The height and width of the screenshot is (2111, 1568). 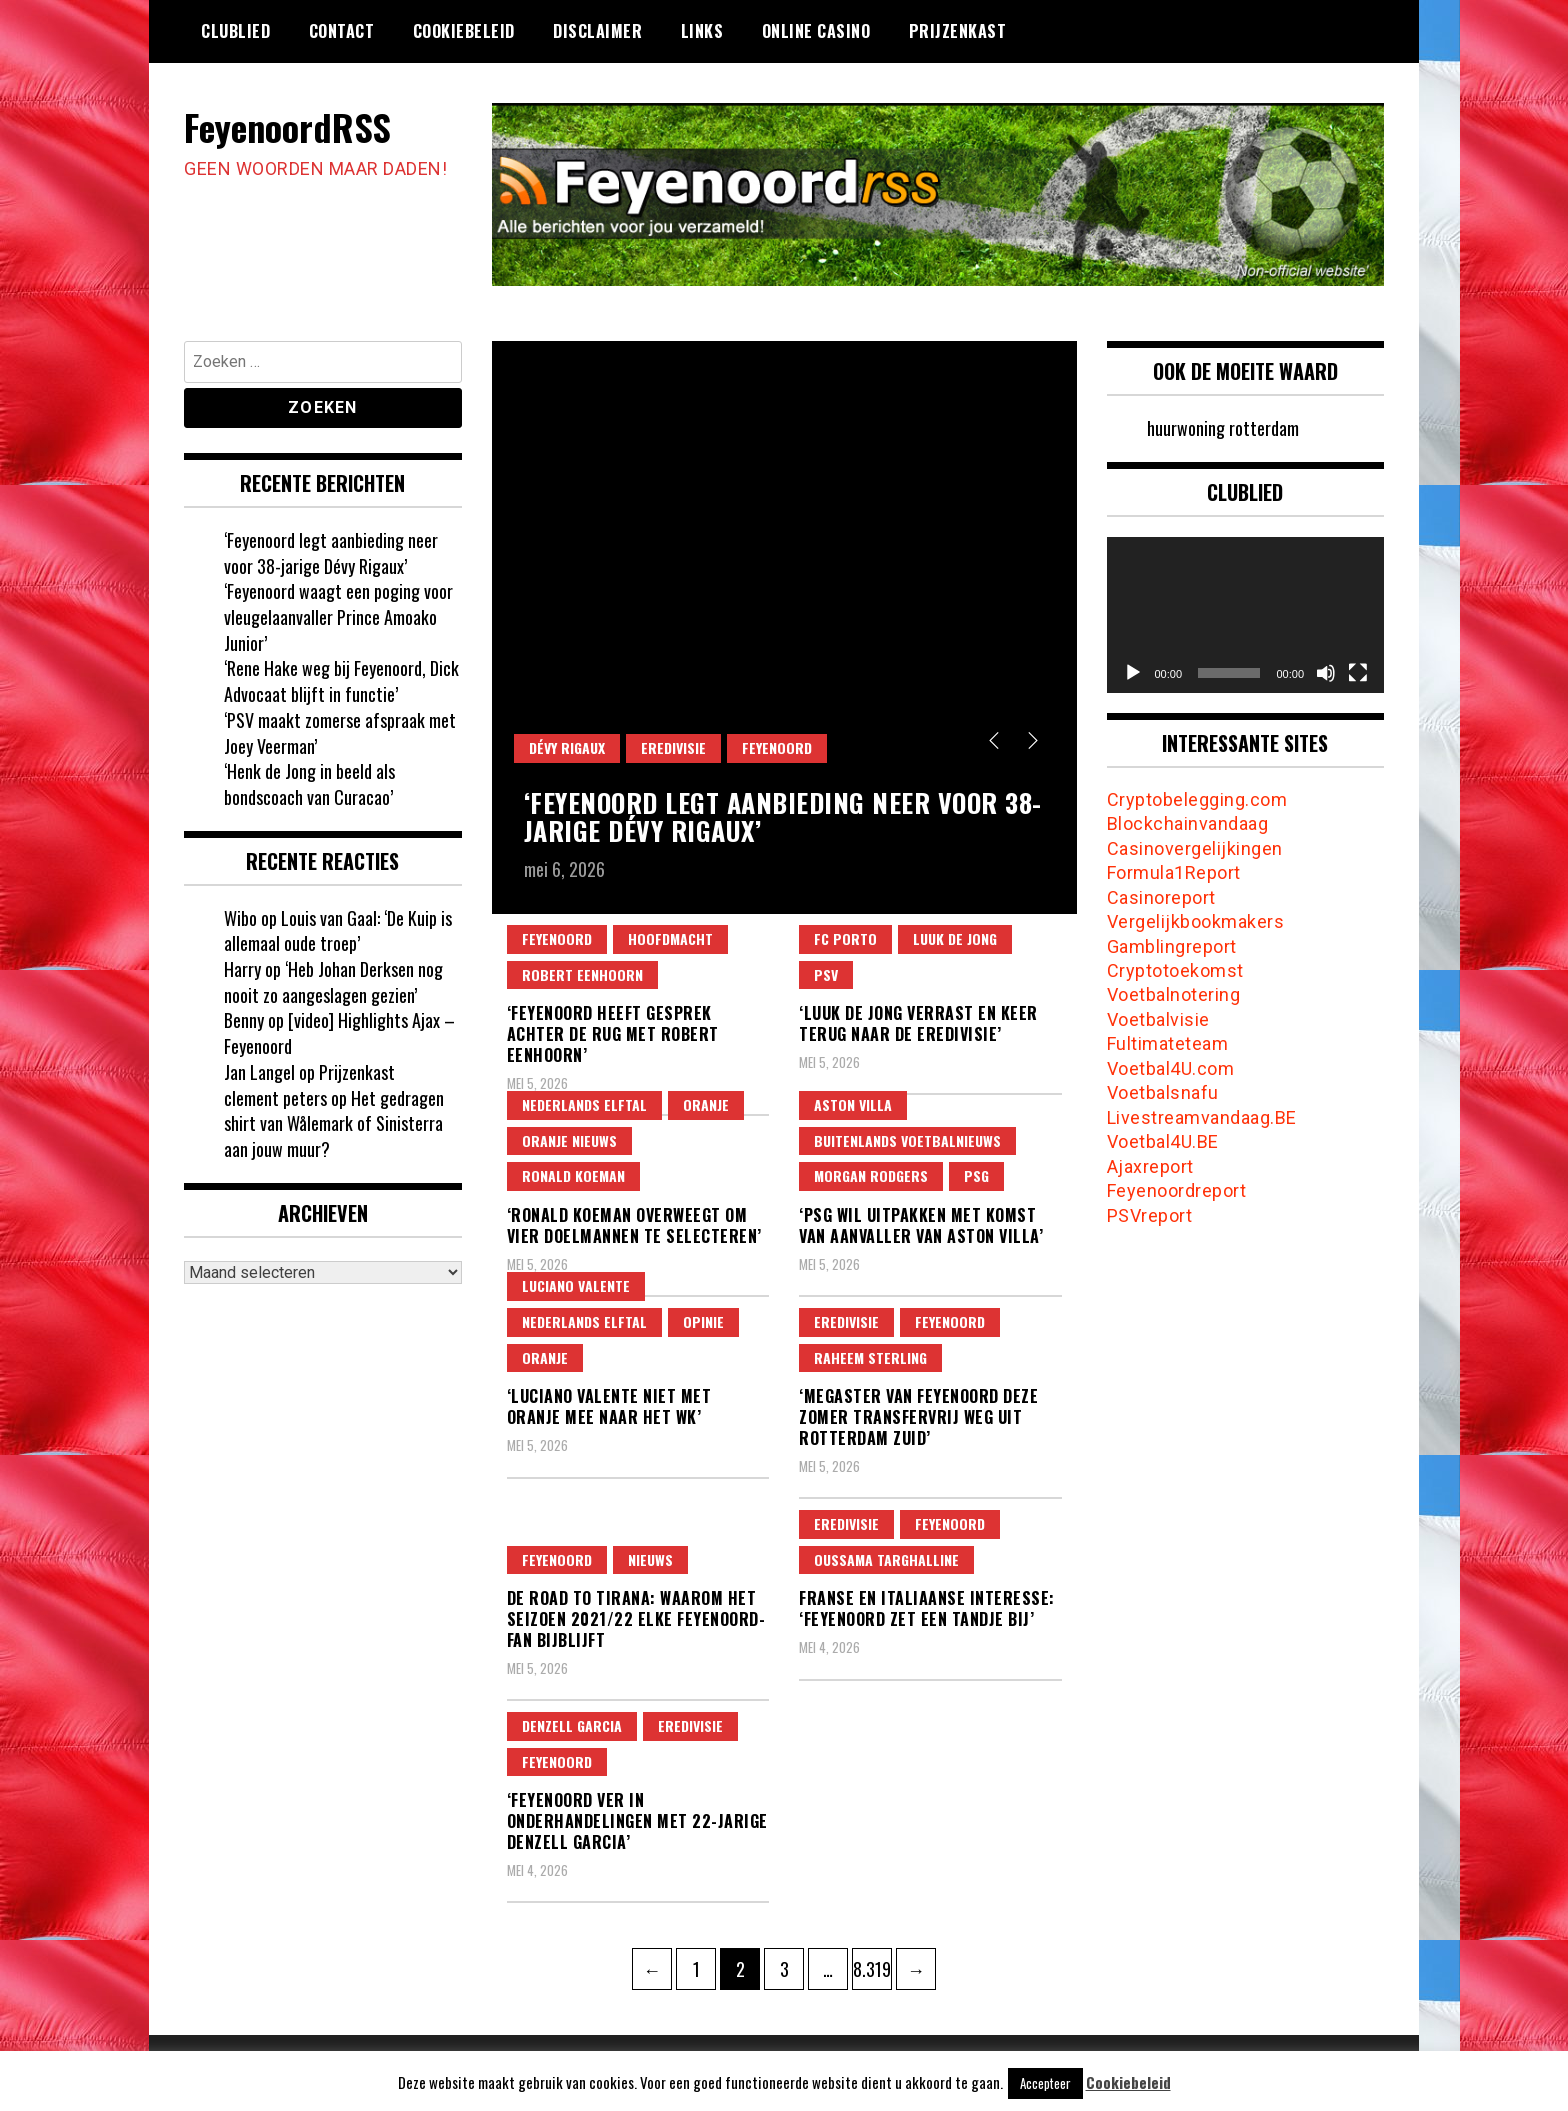 I want to click on Cryptotoekomst, so click(x=1175, y=970).